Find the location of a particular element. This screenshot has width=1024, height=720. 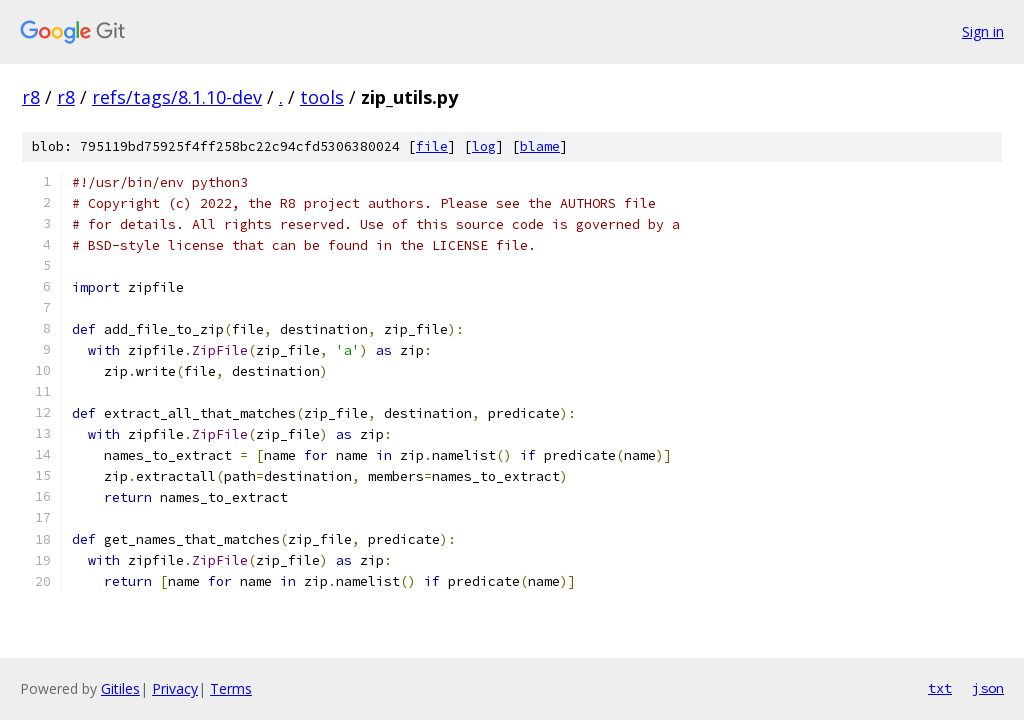

refs/tags/8.1.10-dev is located at coordinates (177, 97).